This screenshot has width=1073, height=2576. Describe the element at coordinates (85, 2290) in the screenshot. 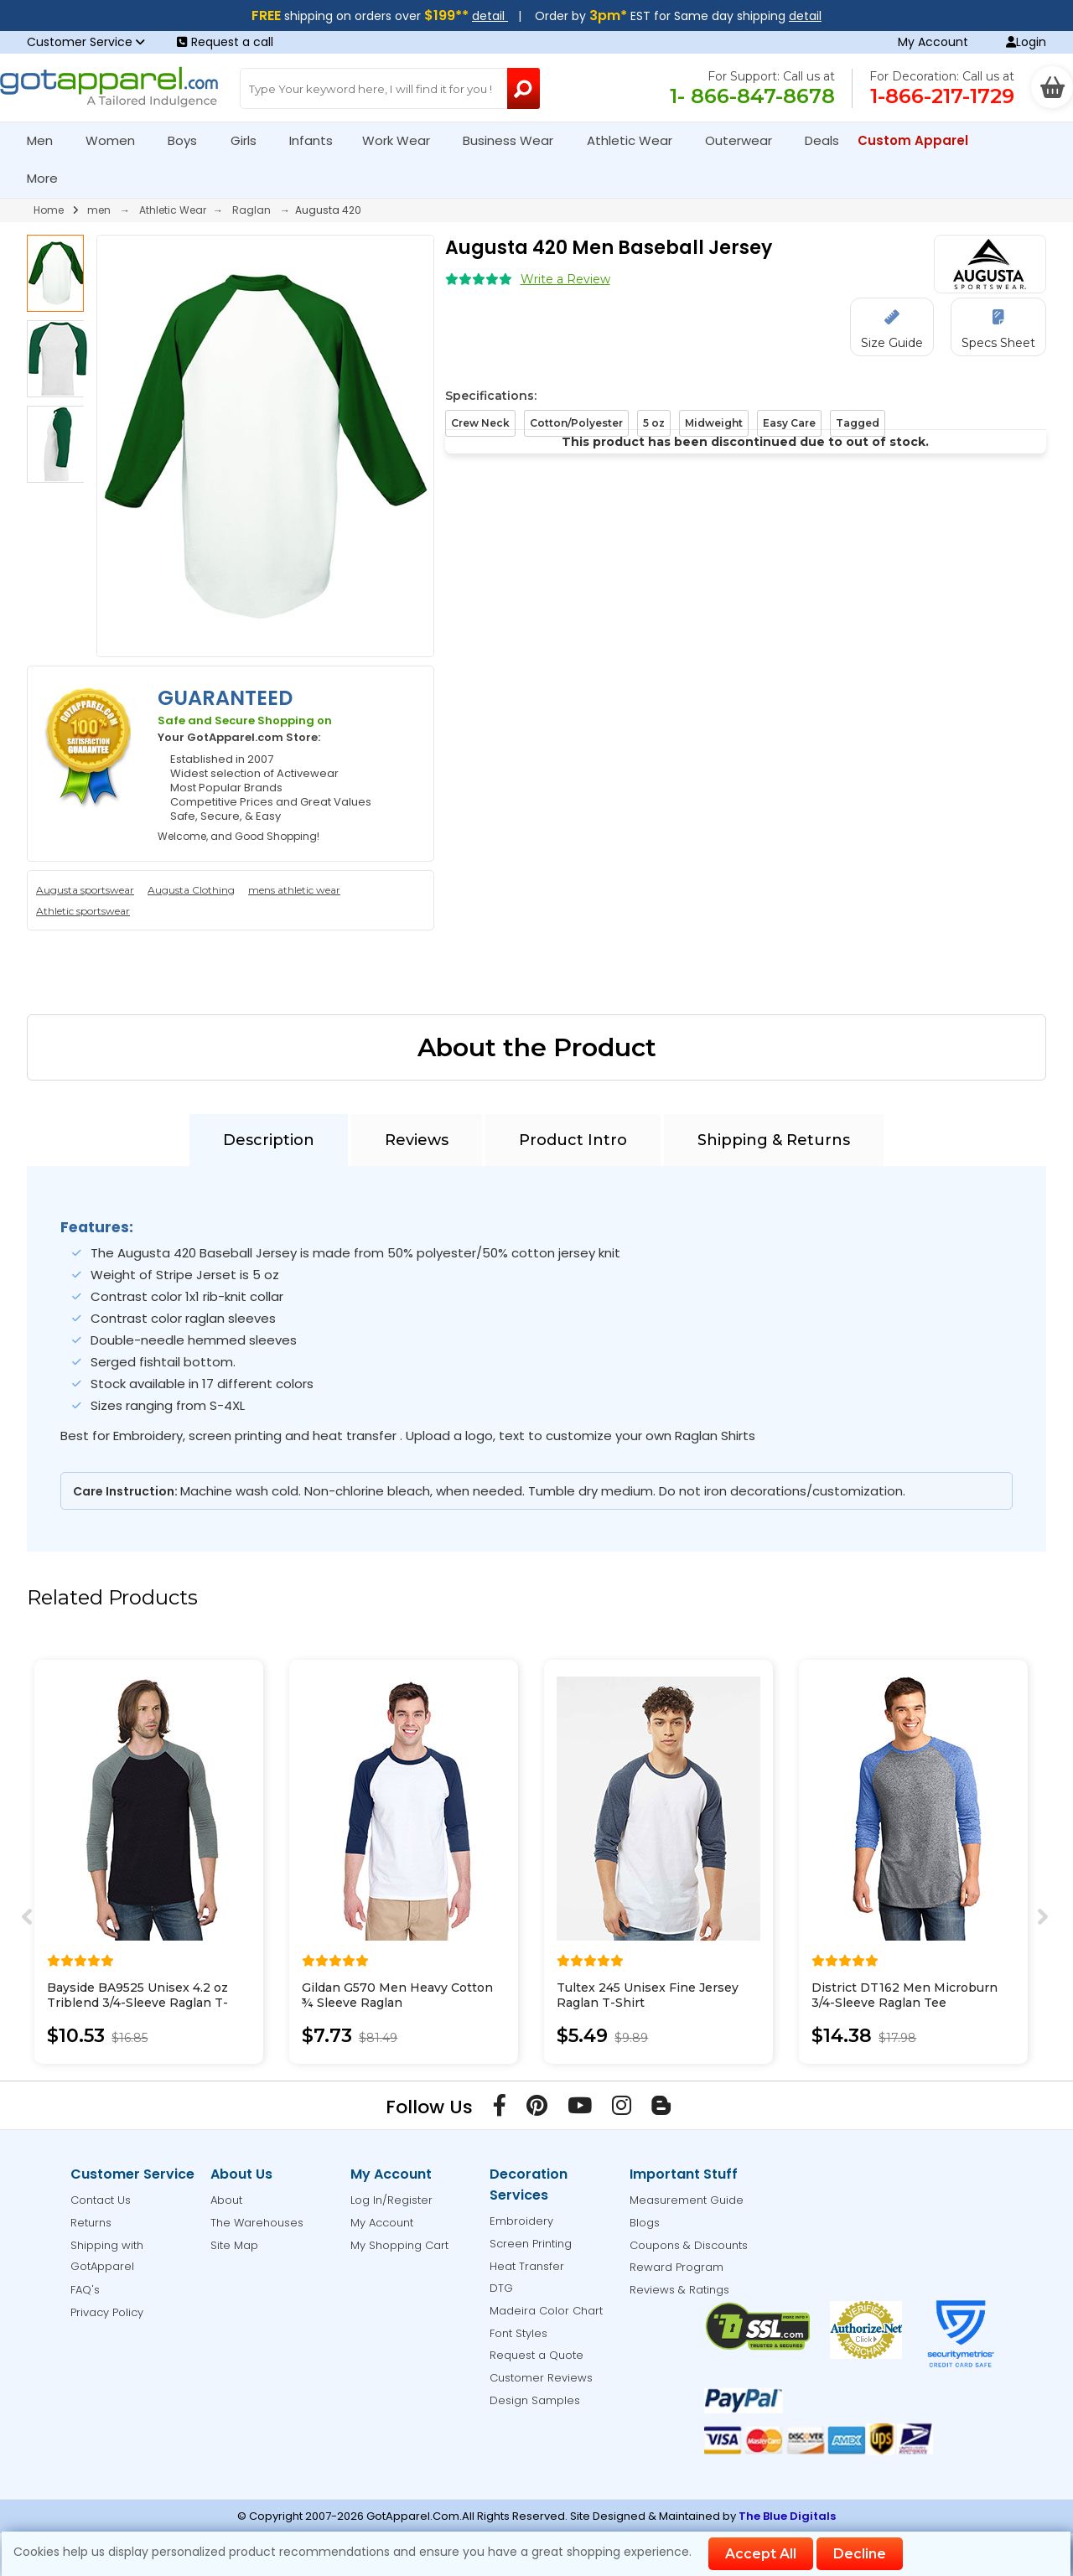

I see `FAQ's` at that location.